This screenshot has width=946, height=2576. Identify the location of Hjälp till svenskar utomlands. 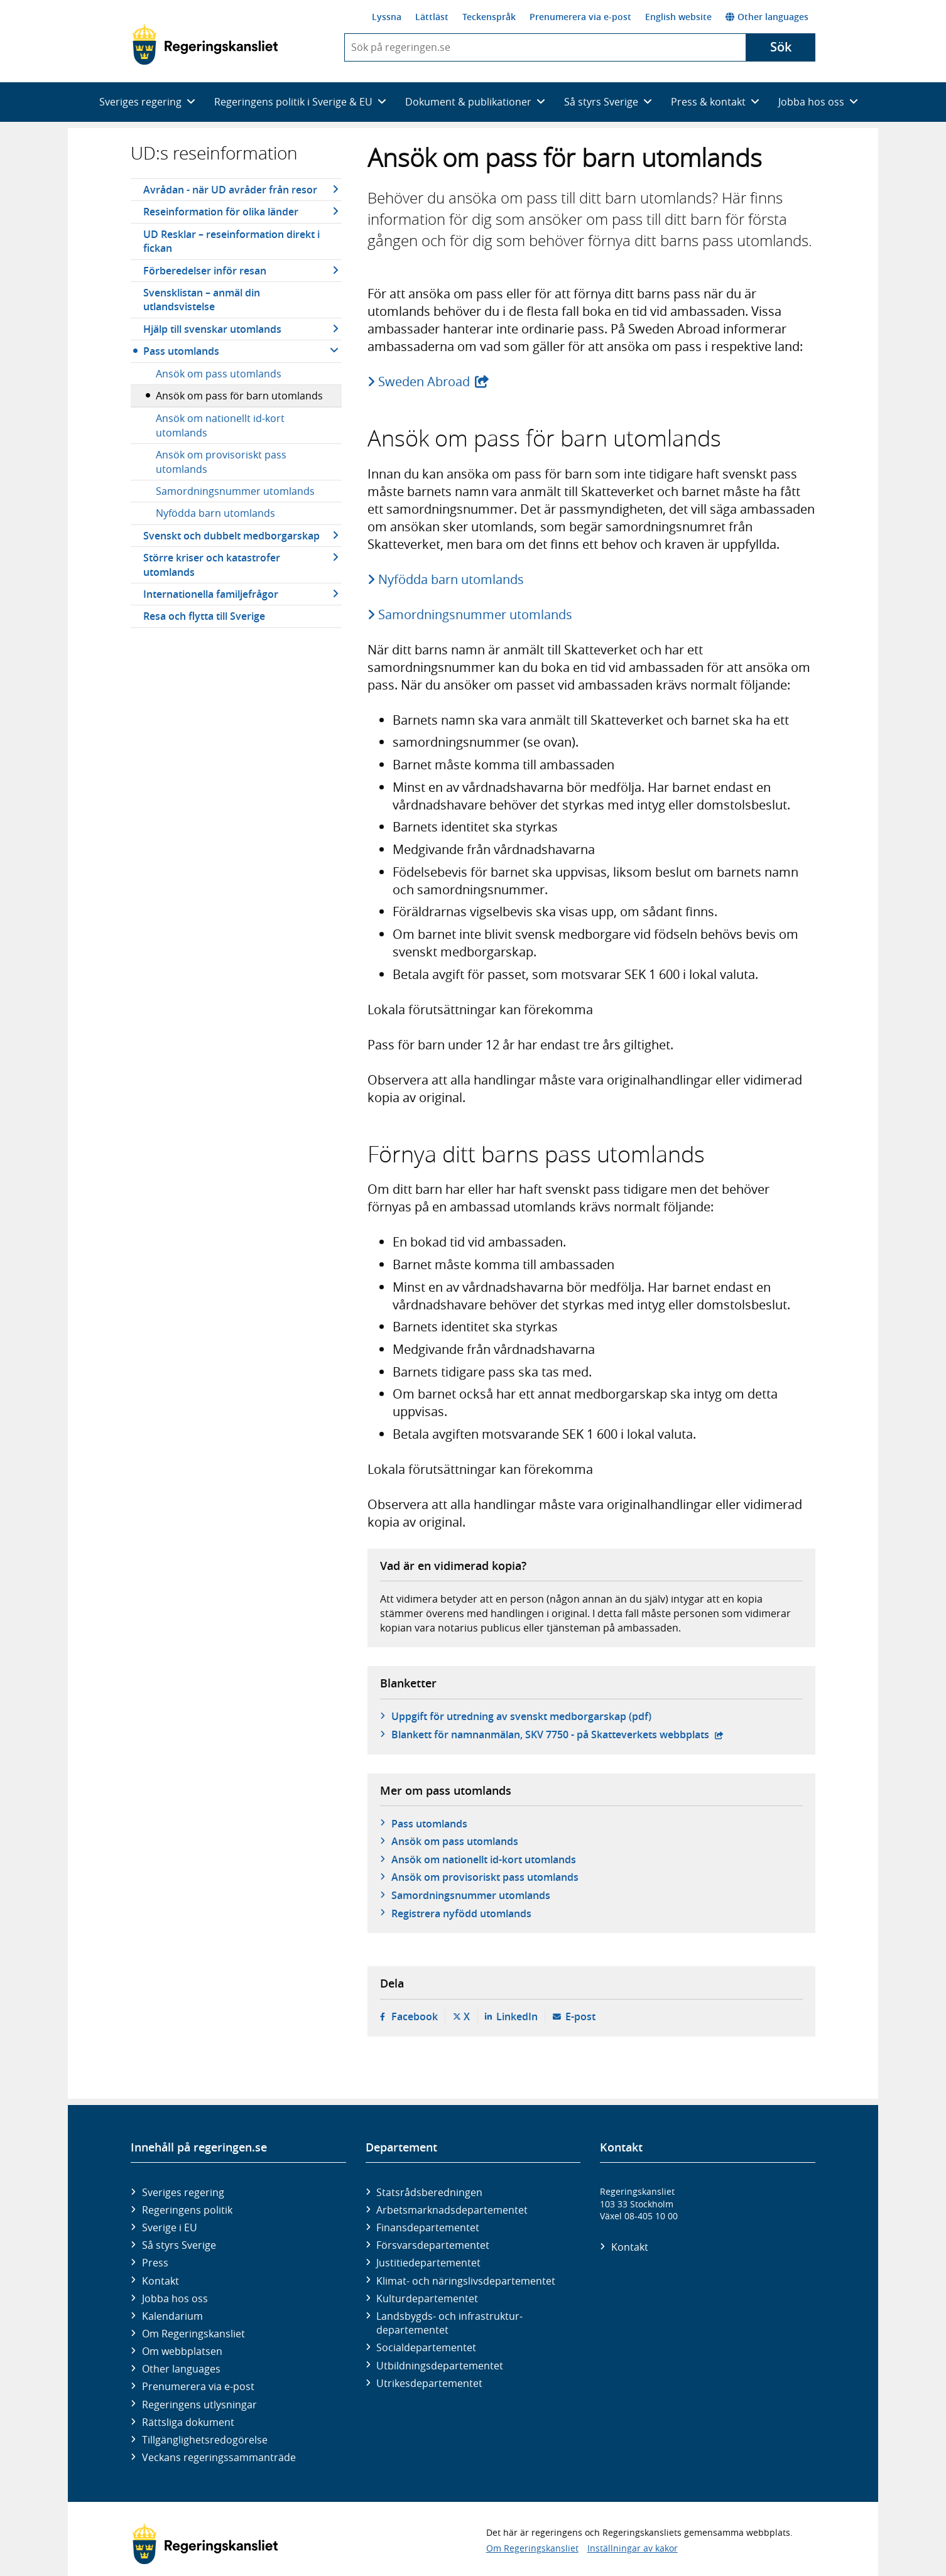
(212, 329).